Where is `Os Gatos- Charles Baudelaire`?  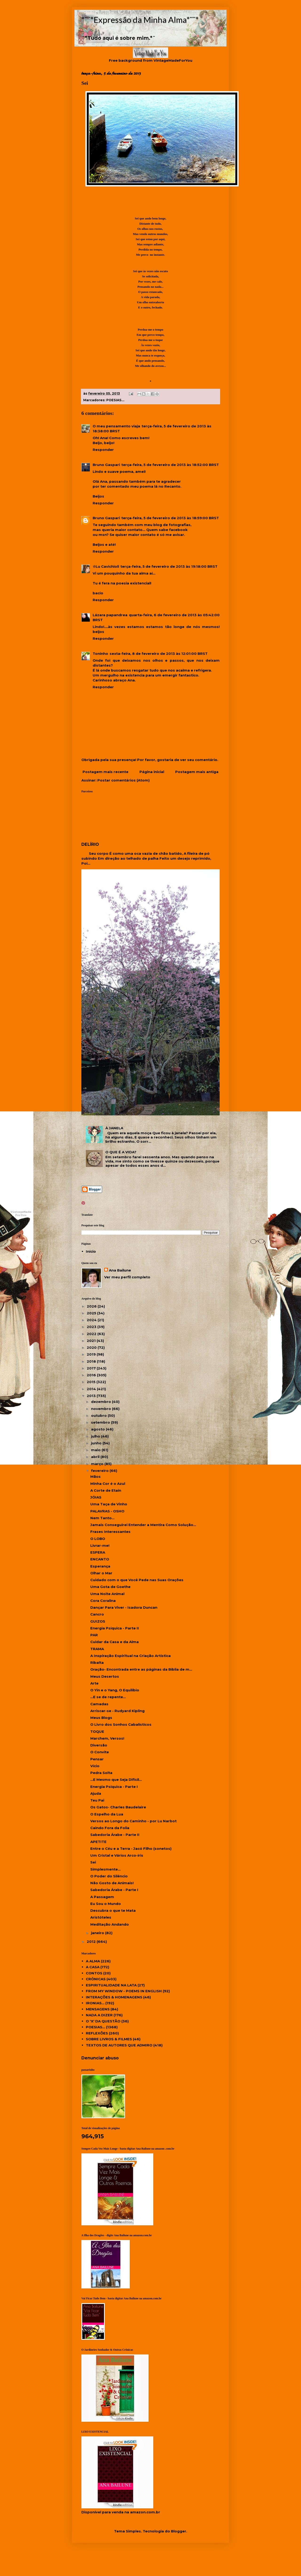
Os Gatos- Charles Baudelaire is located at coordinates (118, 1807).